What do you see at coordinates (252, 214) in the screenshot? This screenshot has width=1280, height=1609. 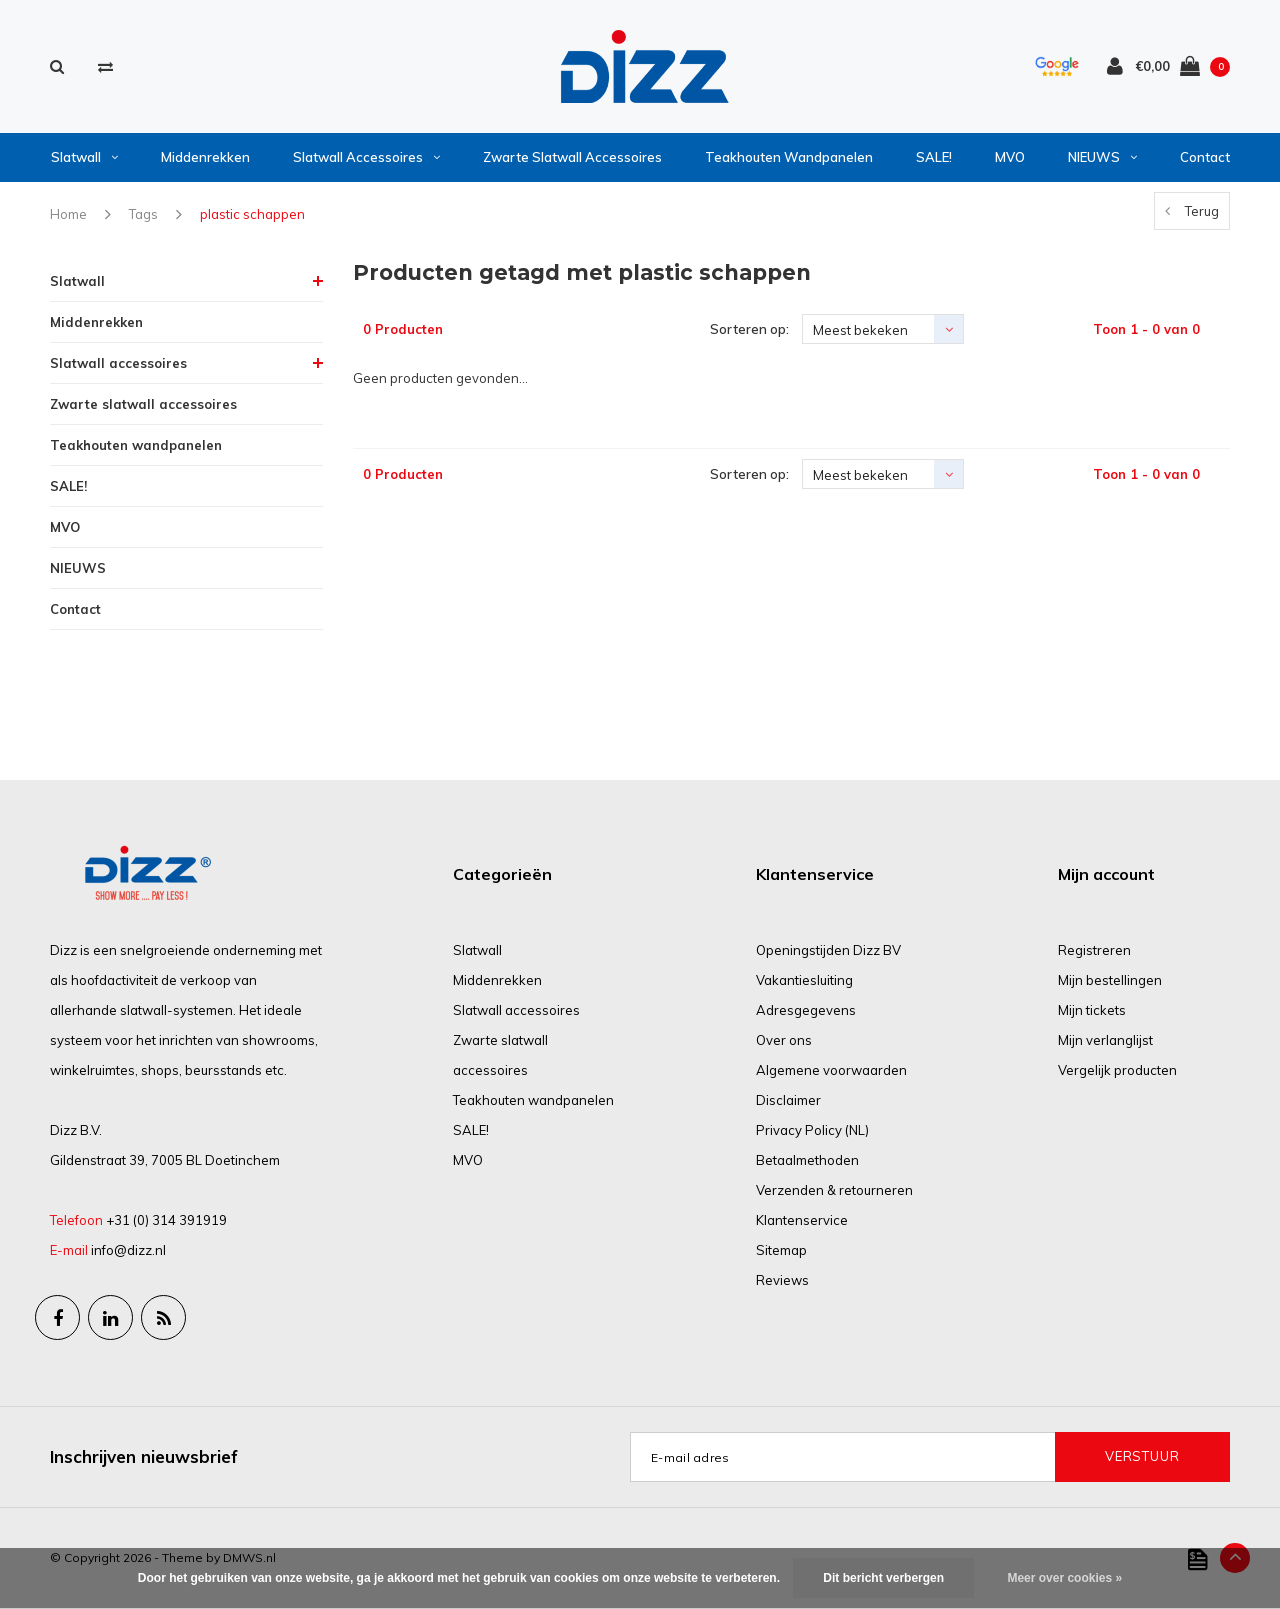 I see `plastic schappen` at bounding box center [252, 214].